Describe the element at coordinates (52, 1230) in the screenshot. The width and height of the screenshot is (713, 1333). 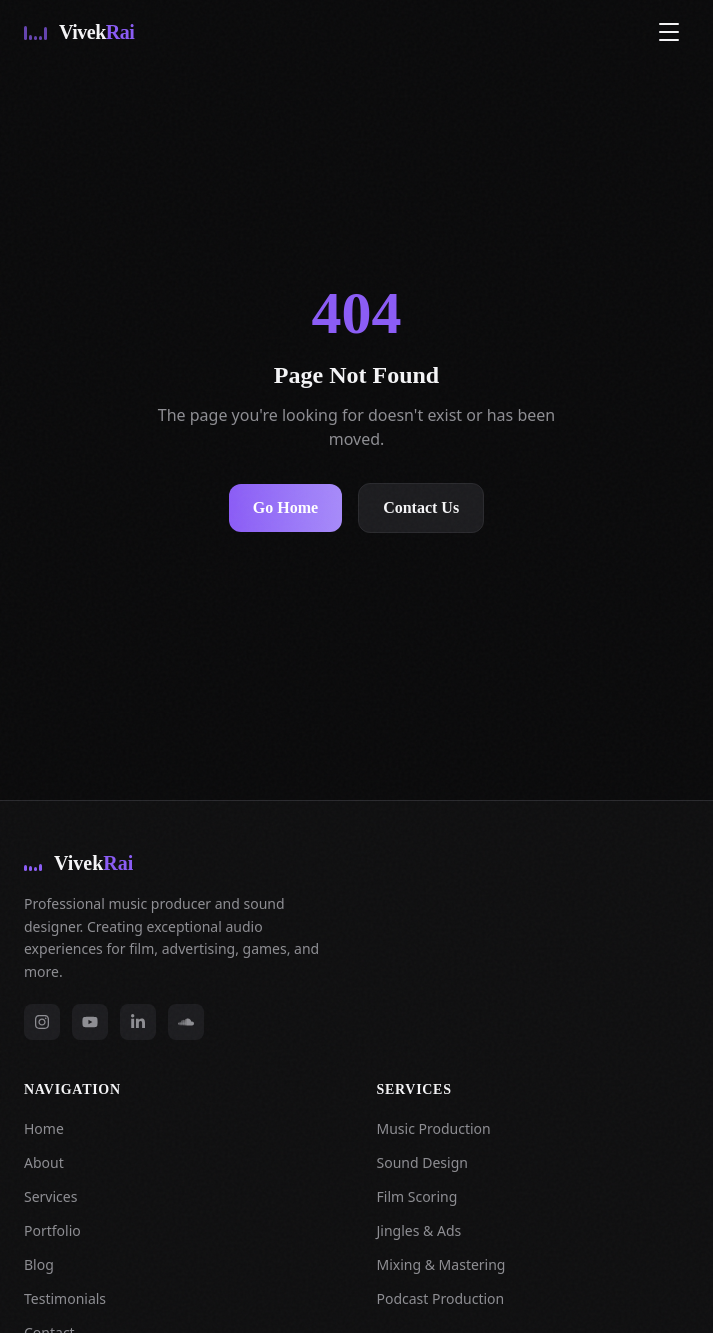
I see `Portfolio` at that location.